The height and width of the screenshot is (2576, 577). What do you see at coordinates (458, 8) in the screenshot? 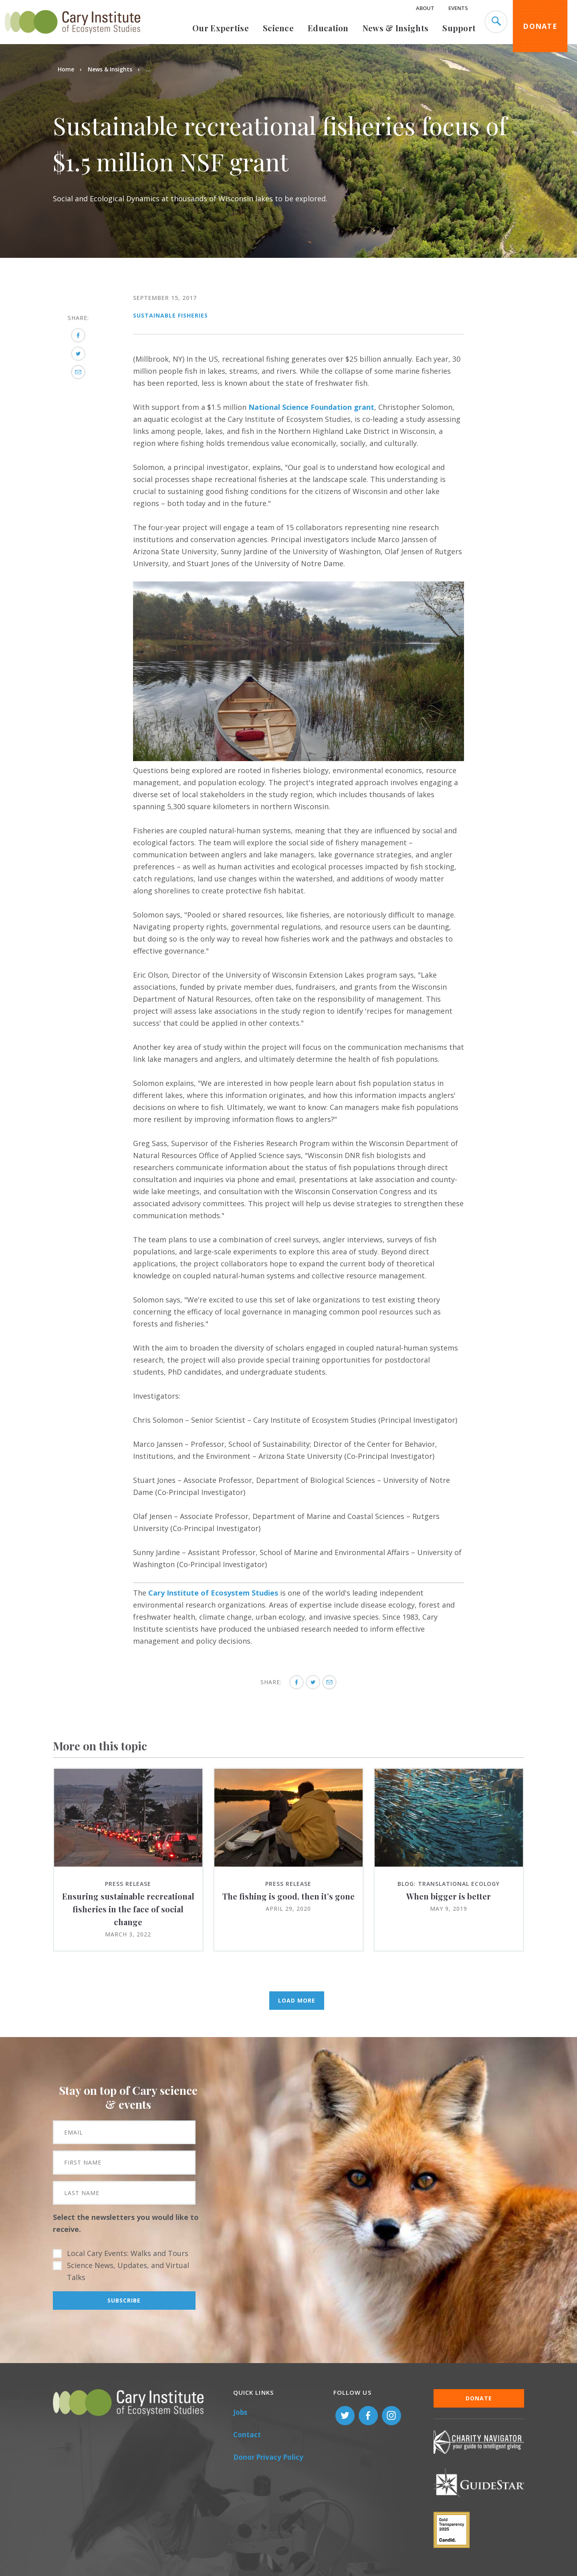
I see `Events` at bounding box center [458, 8].